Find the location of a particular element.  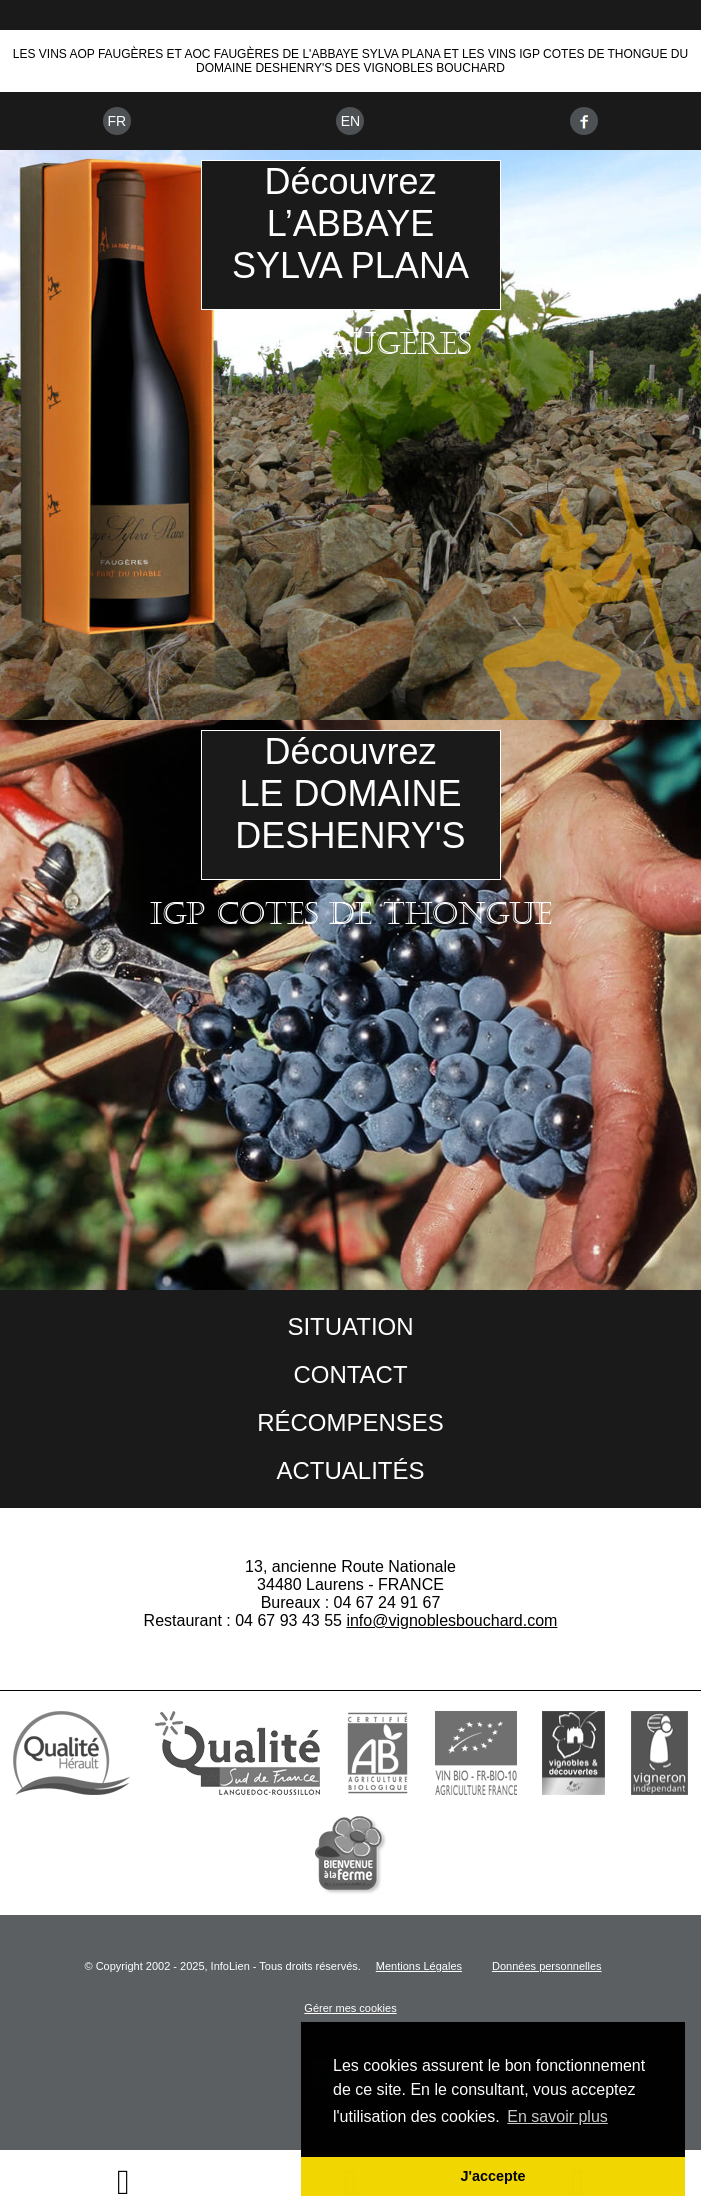

Actualités is located at coordinates (350, 1470).